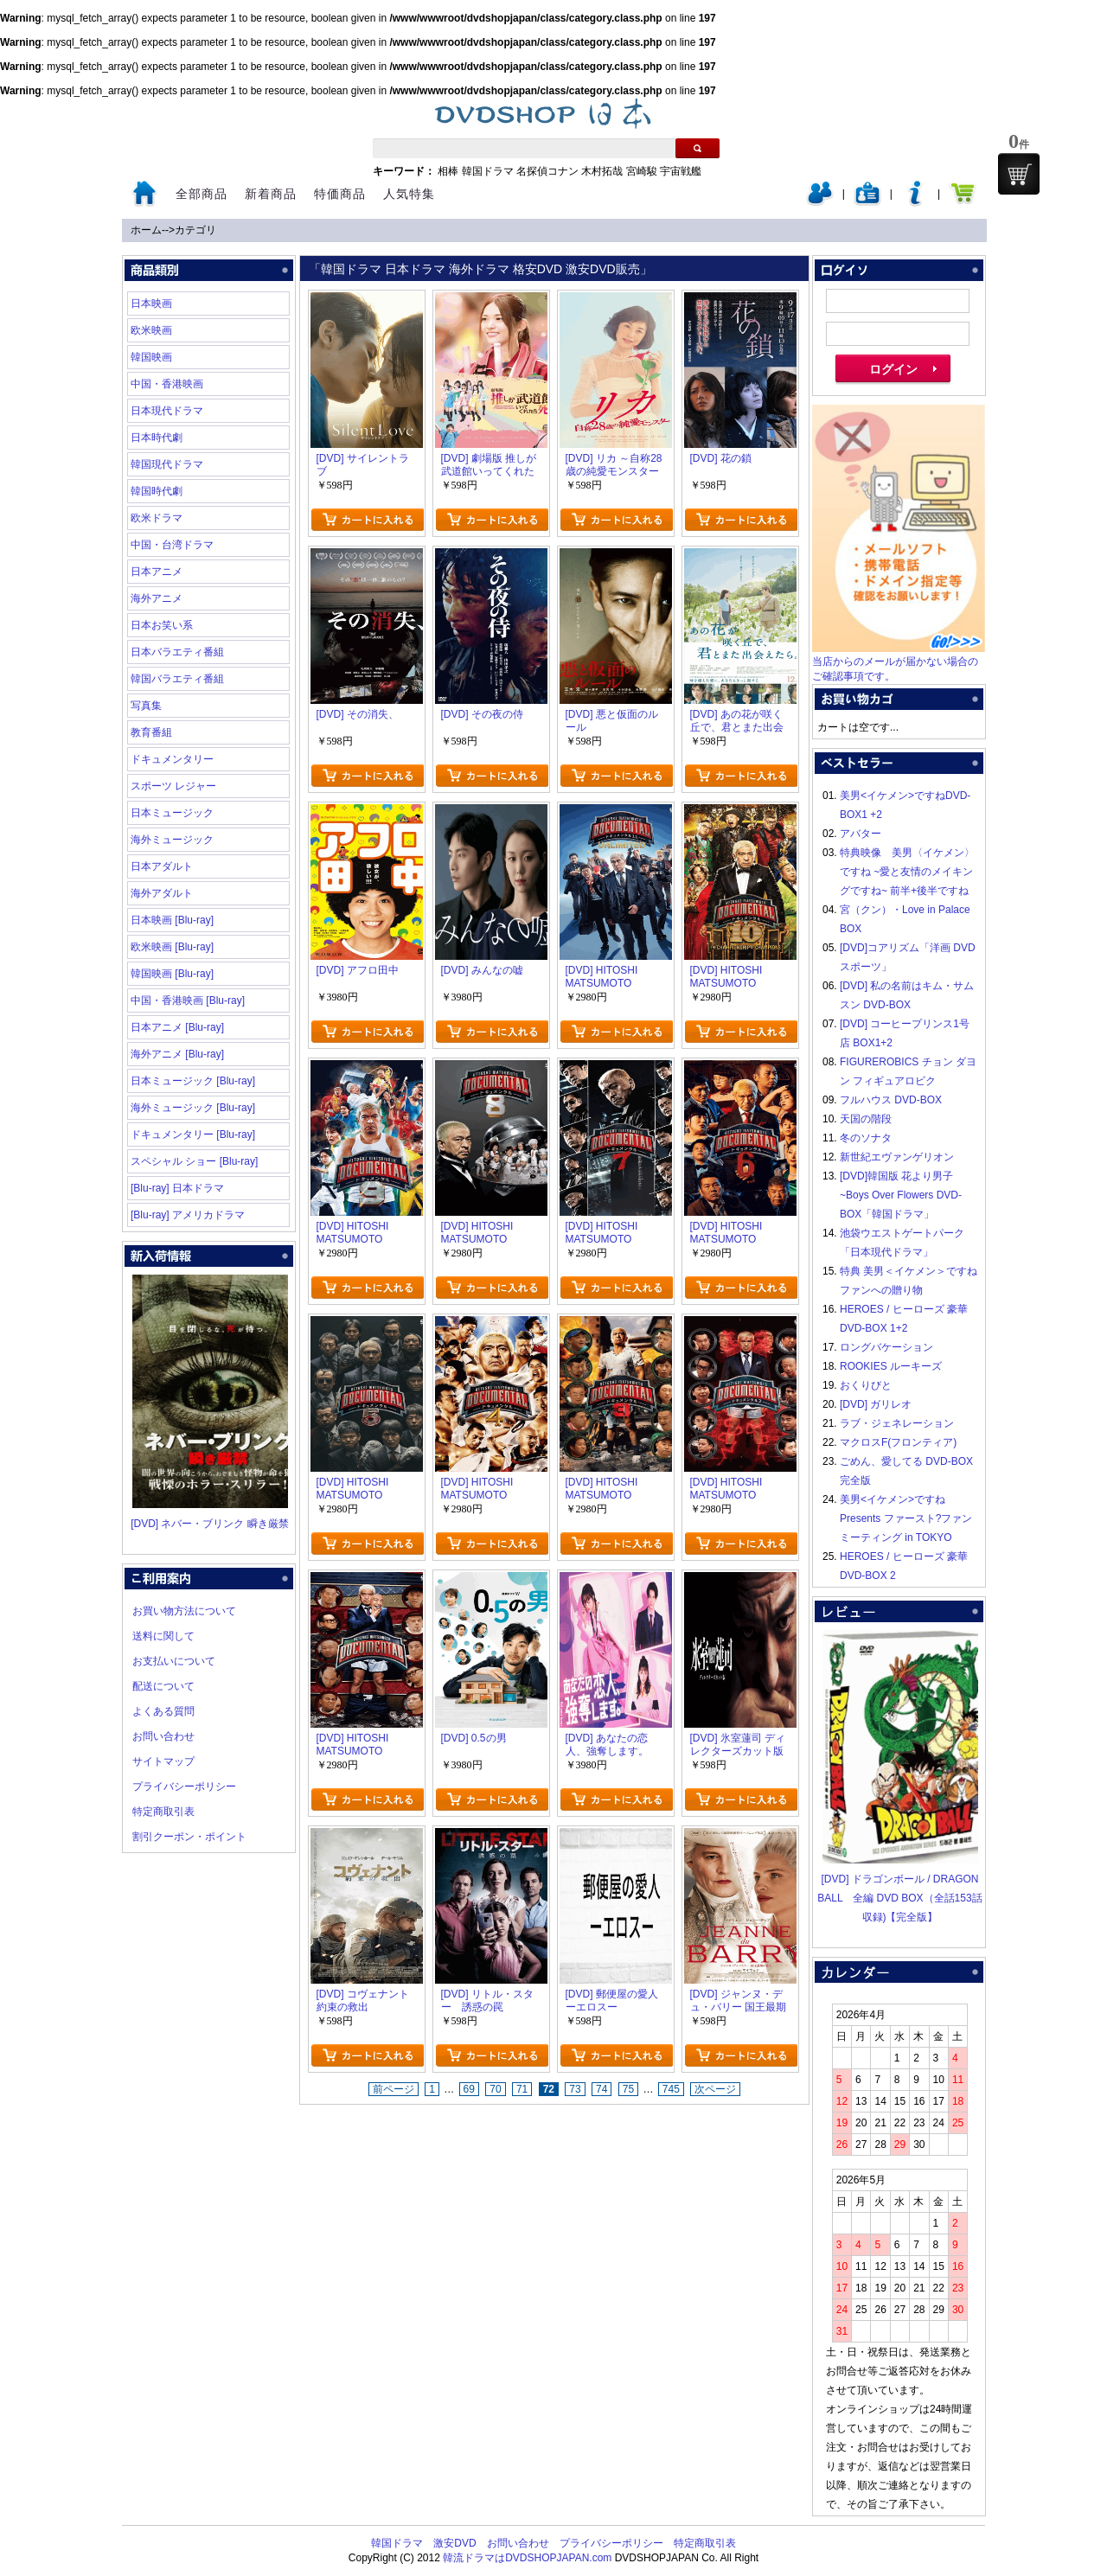 This screenshot has width=1107, height=2576. Describe the element at coordinates (146, 706) in the screenshot. I see `写真集` at that location.